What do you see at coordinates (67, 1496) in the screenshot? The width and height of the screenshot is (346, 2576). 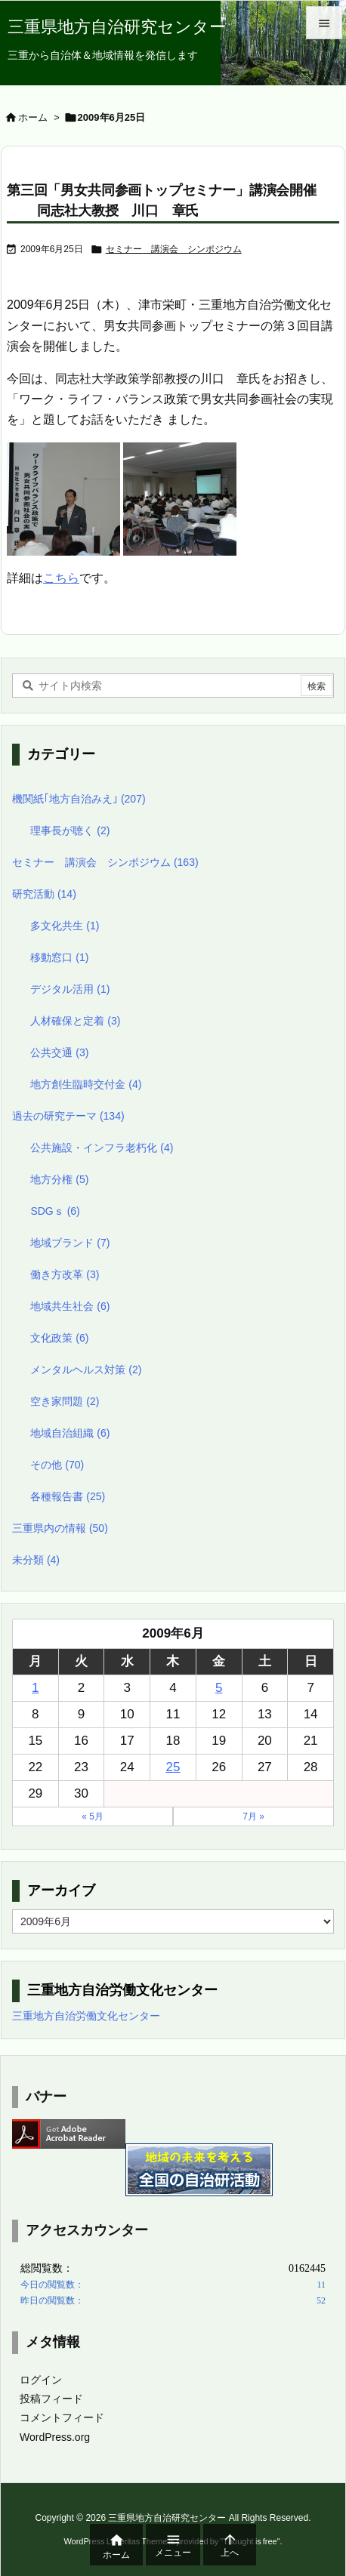 I see `各種報告書` at bounding box center [67, 1496].